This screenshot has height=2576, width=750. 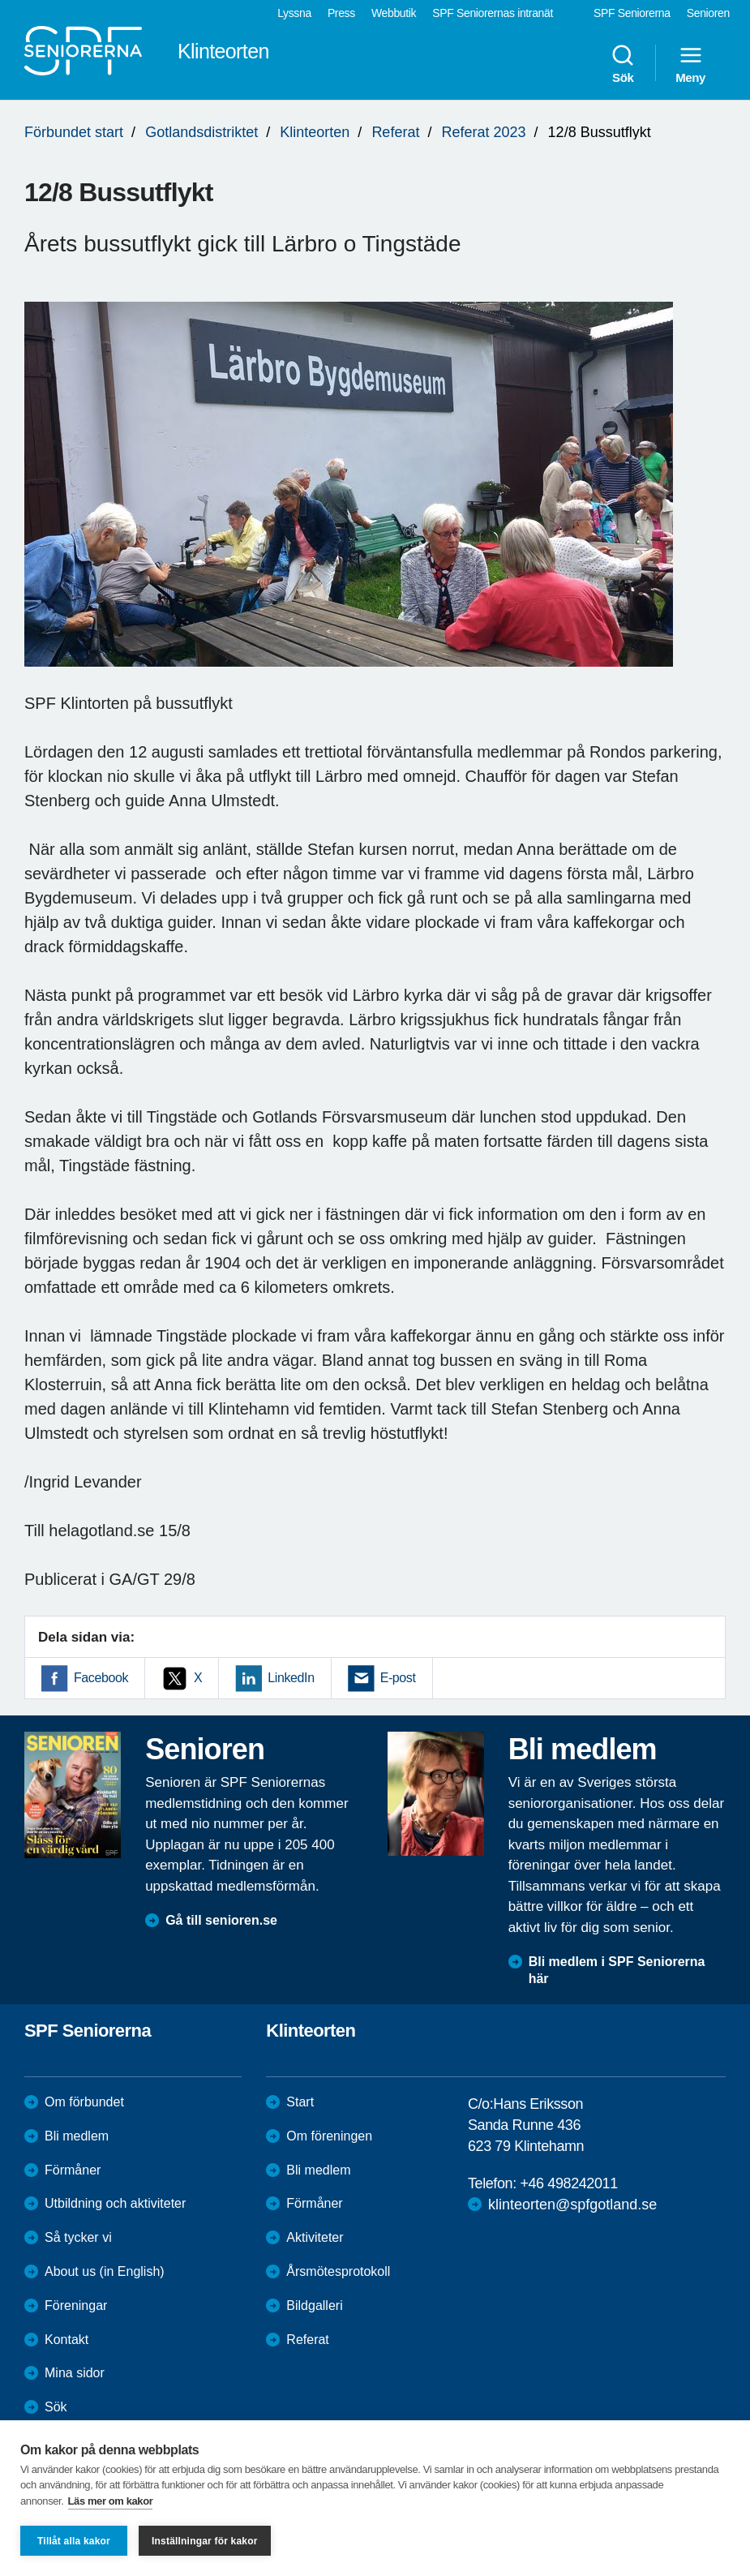 What do you see at coordinates (314, 2305) in the screenshot?
I see `Bildgalleri` at bounding box center [314, 2305].